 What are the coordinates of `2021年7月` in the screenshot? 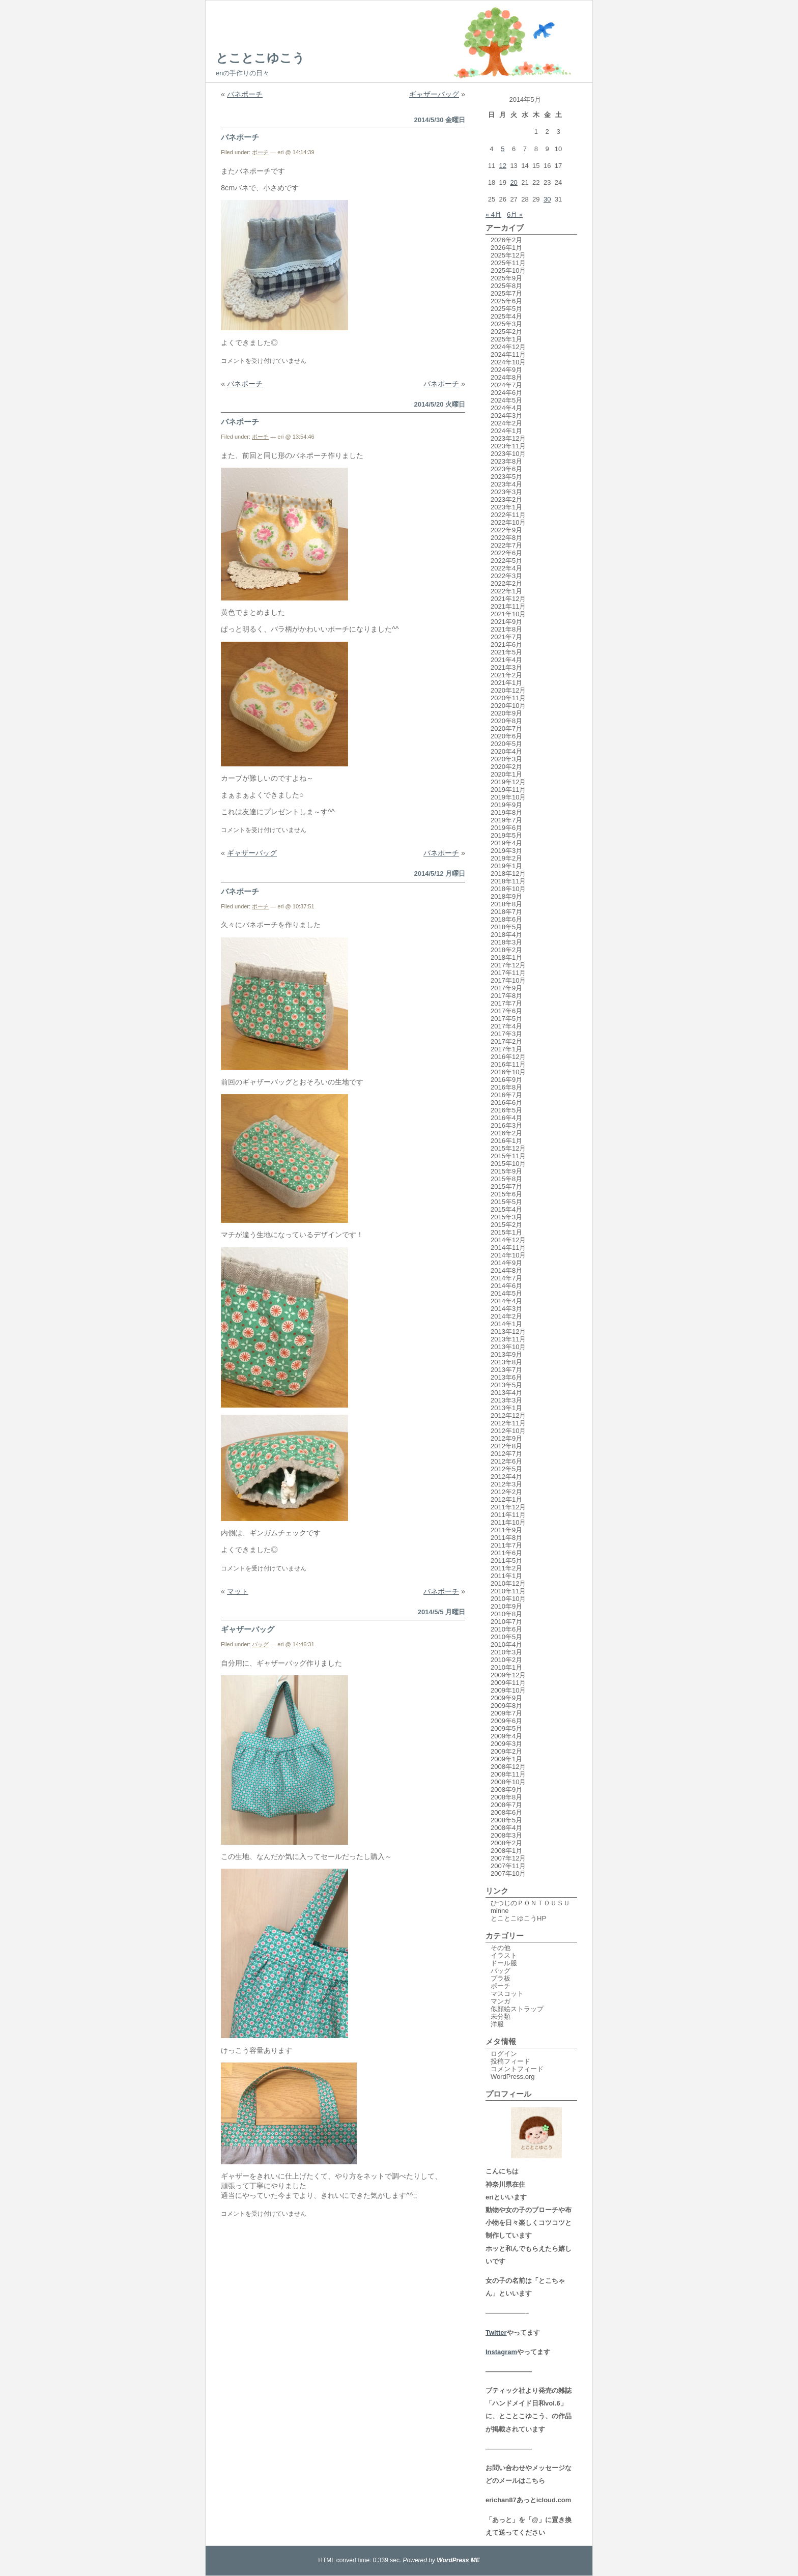 It's located at (506, 637).